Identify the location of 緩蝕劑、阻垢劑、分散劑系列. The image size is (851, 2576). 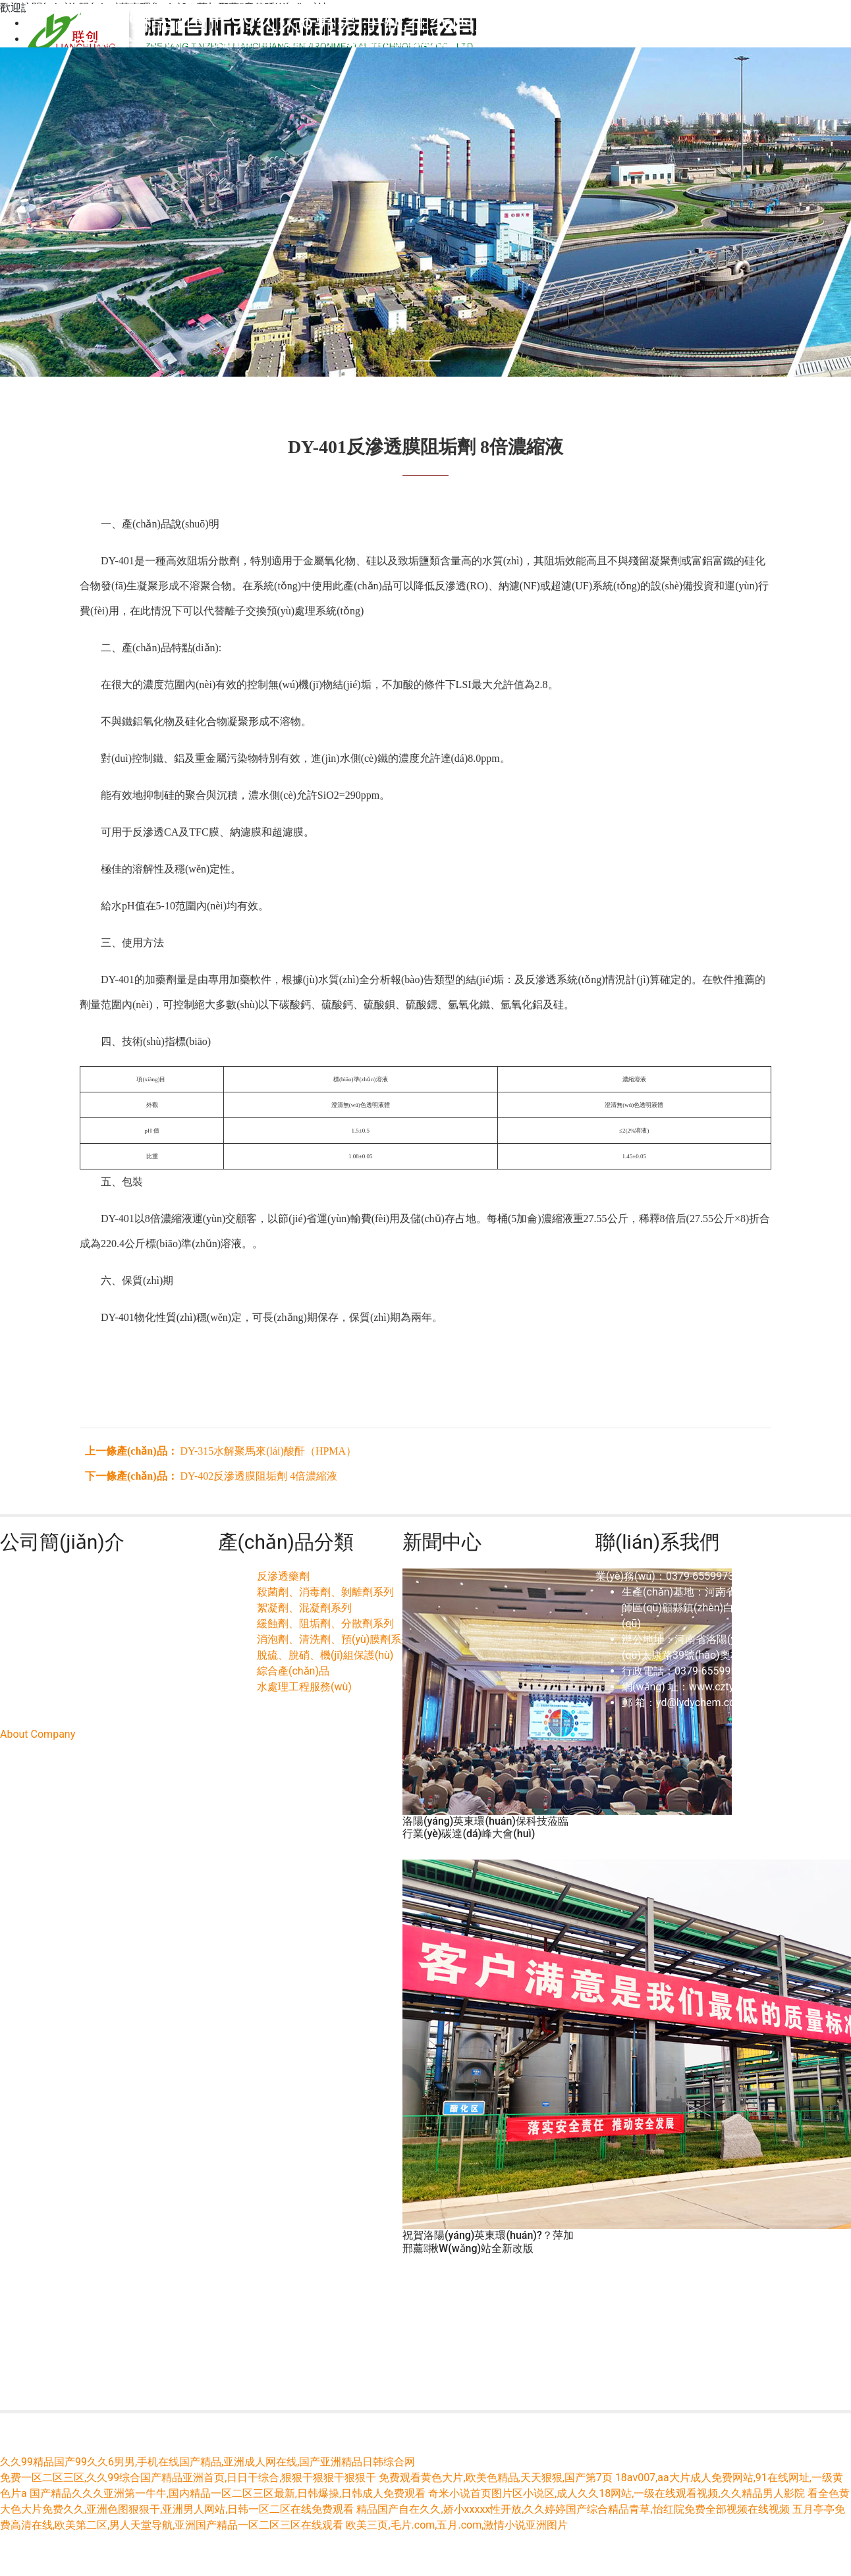
(325, 1623).